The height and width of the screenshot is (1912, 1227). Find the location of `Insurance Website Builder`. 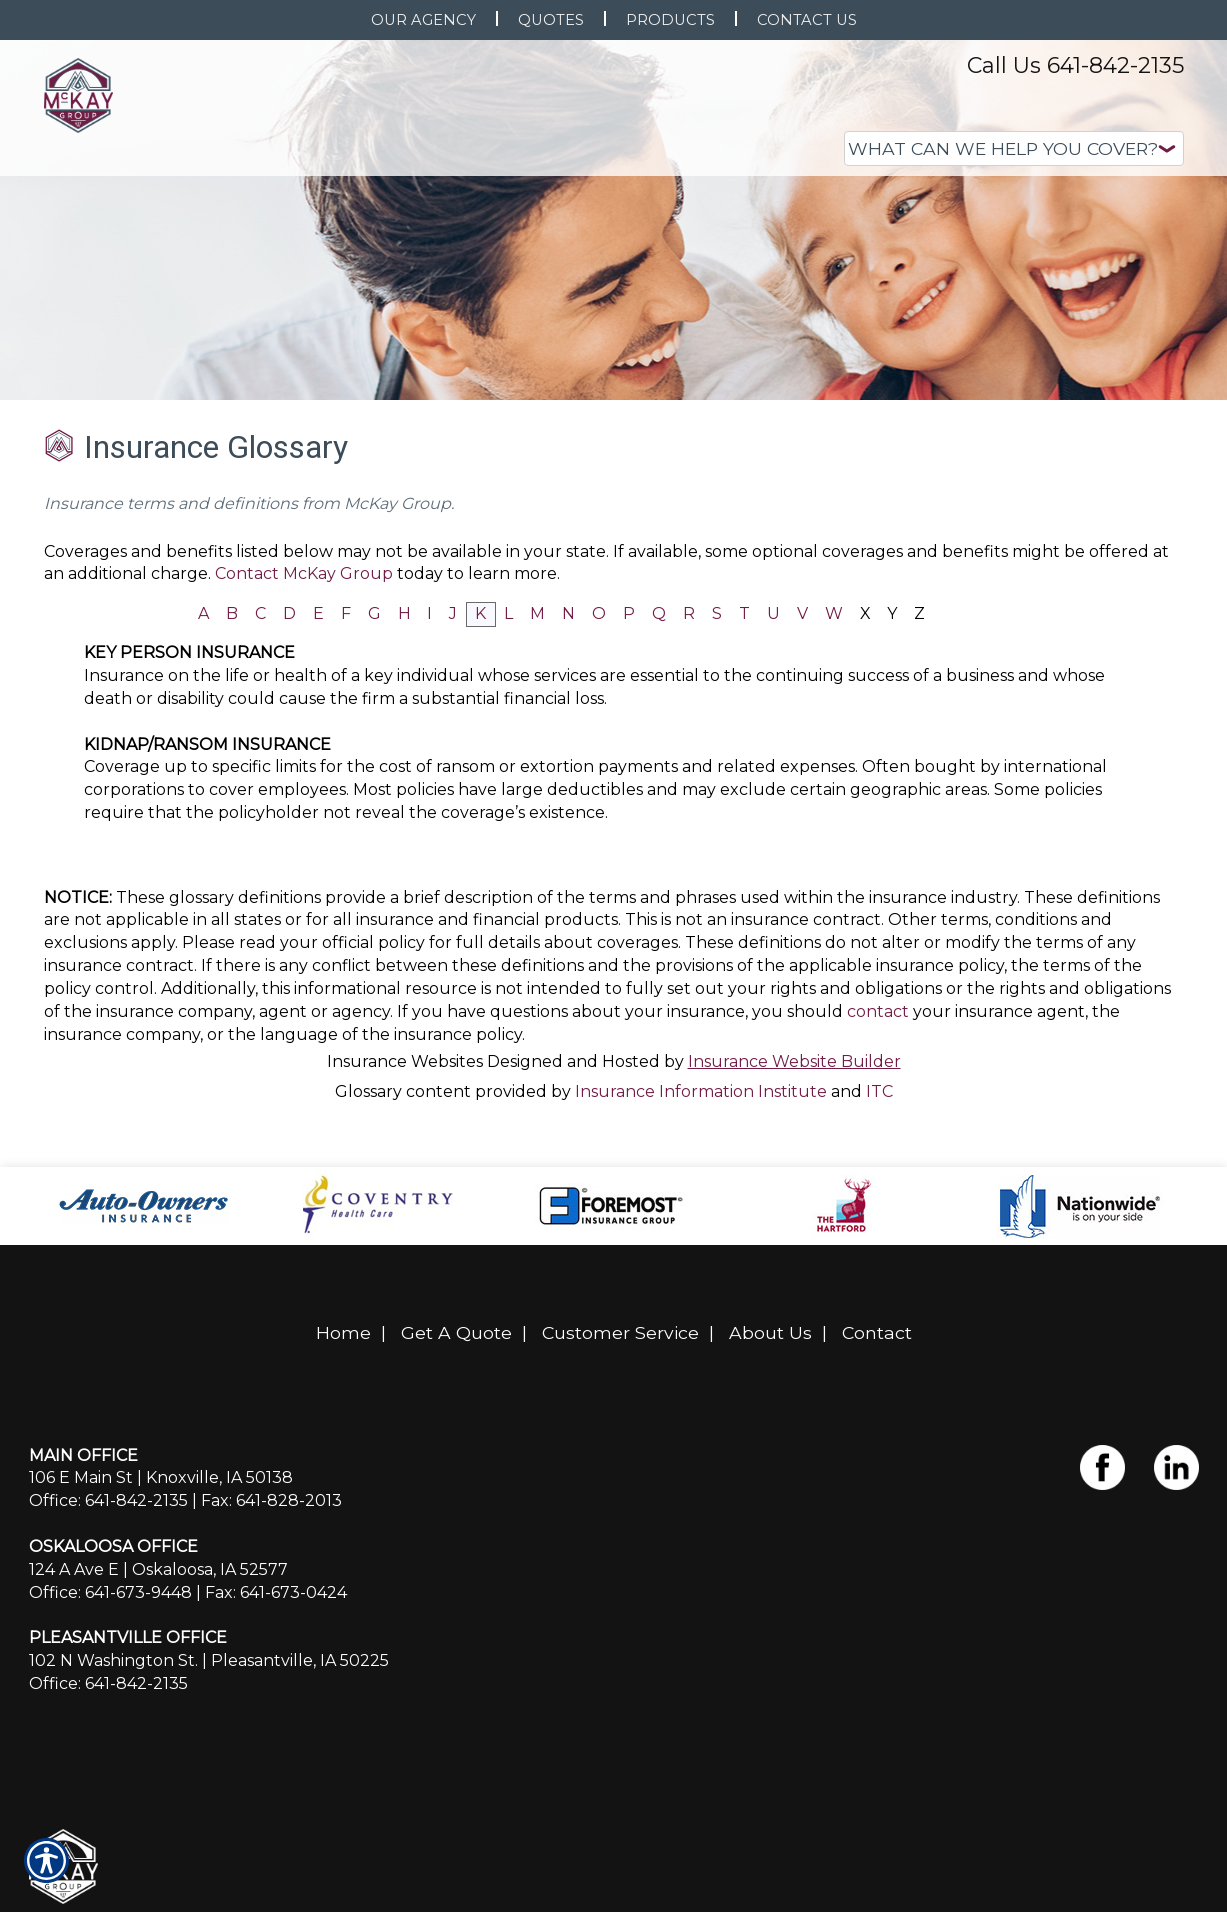

Insurance Website Builder is located at coordinates (794, 1061).